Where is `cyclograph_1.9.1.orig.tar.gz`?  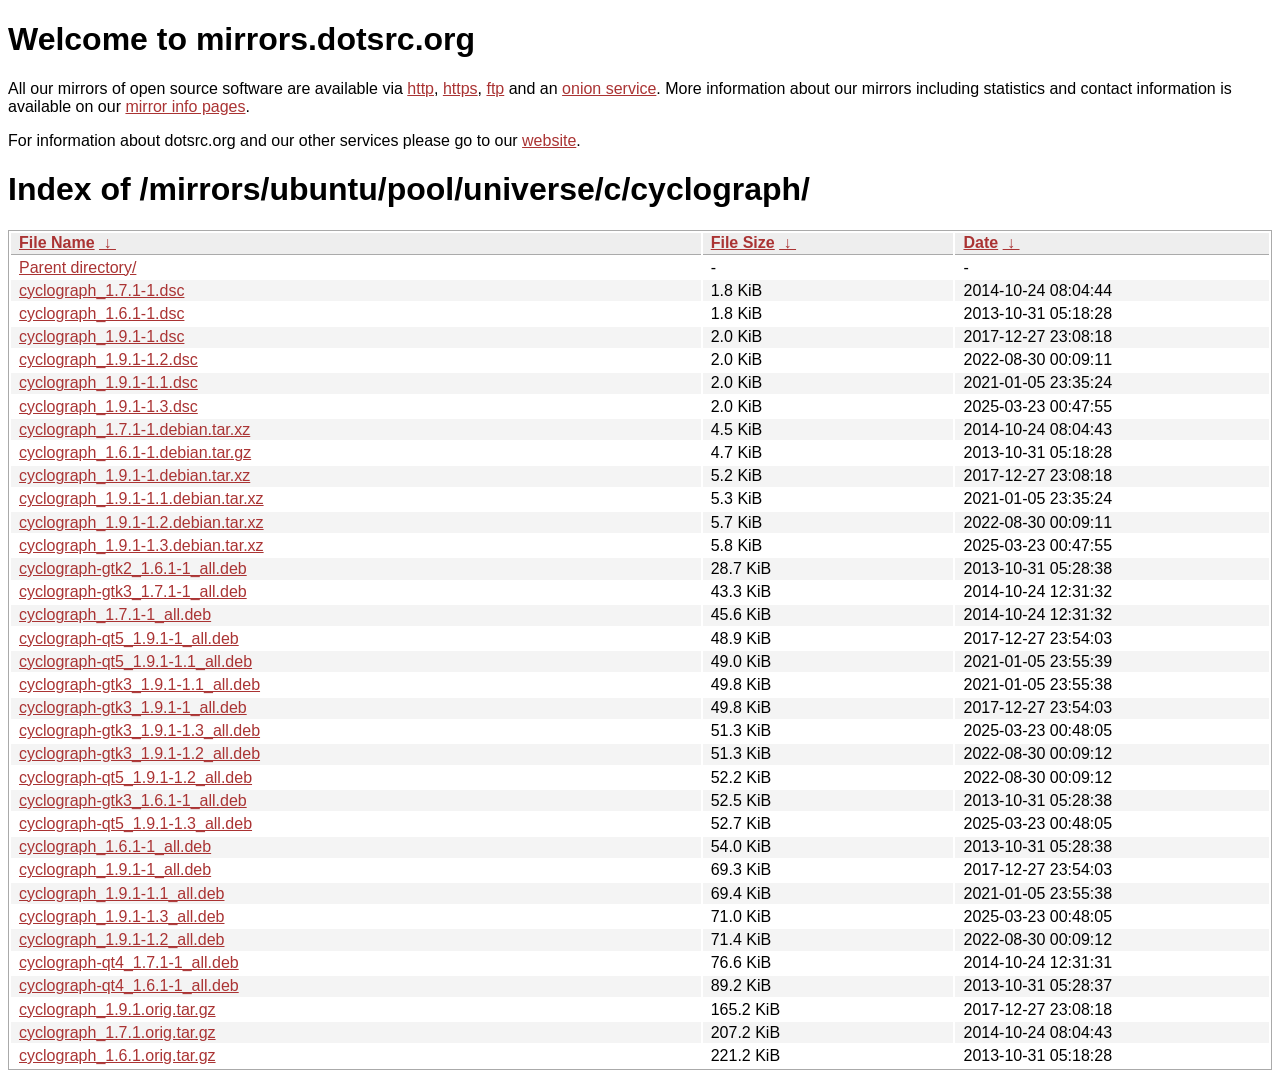 cyclograph_1.9.1.orig.tar.gz is located at coordinates (117, 1009).